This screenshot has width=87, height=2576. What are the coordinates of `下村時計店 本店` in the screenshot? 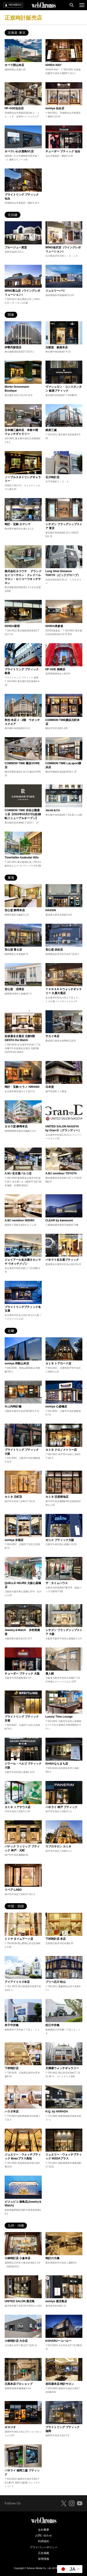 It's located at (55, 1938).